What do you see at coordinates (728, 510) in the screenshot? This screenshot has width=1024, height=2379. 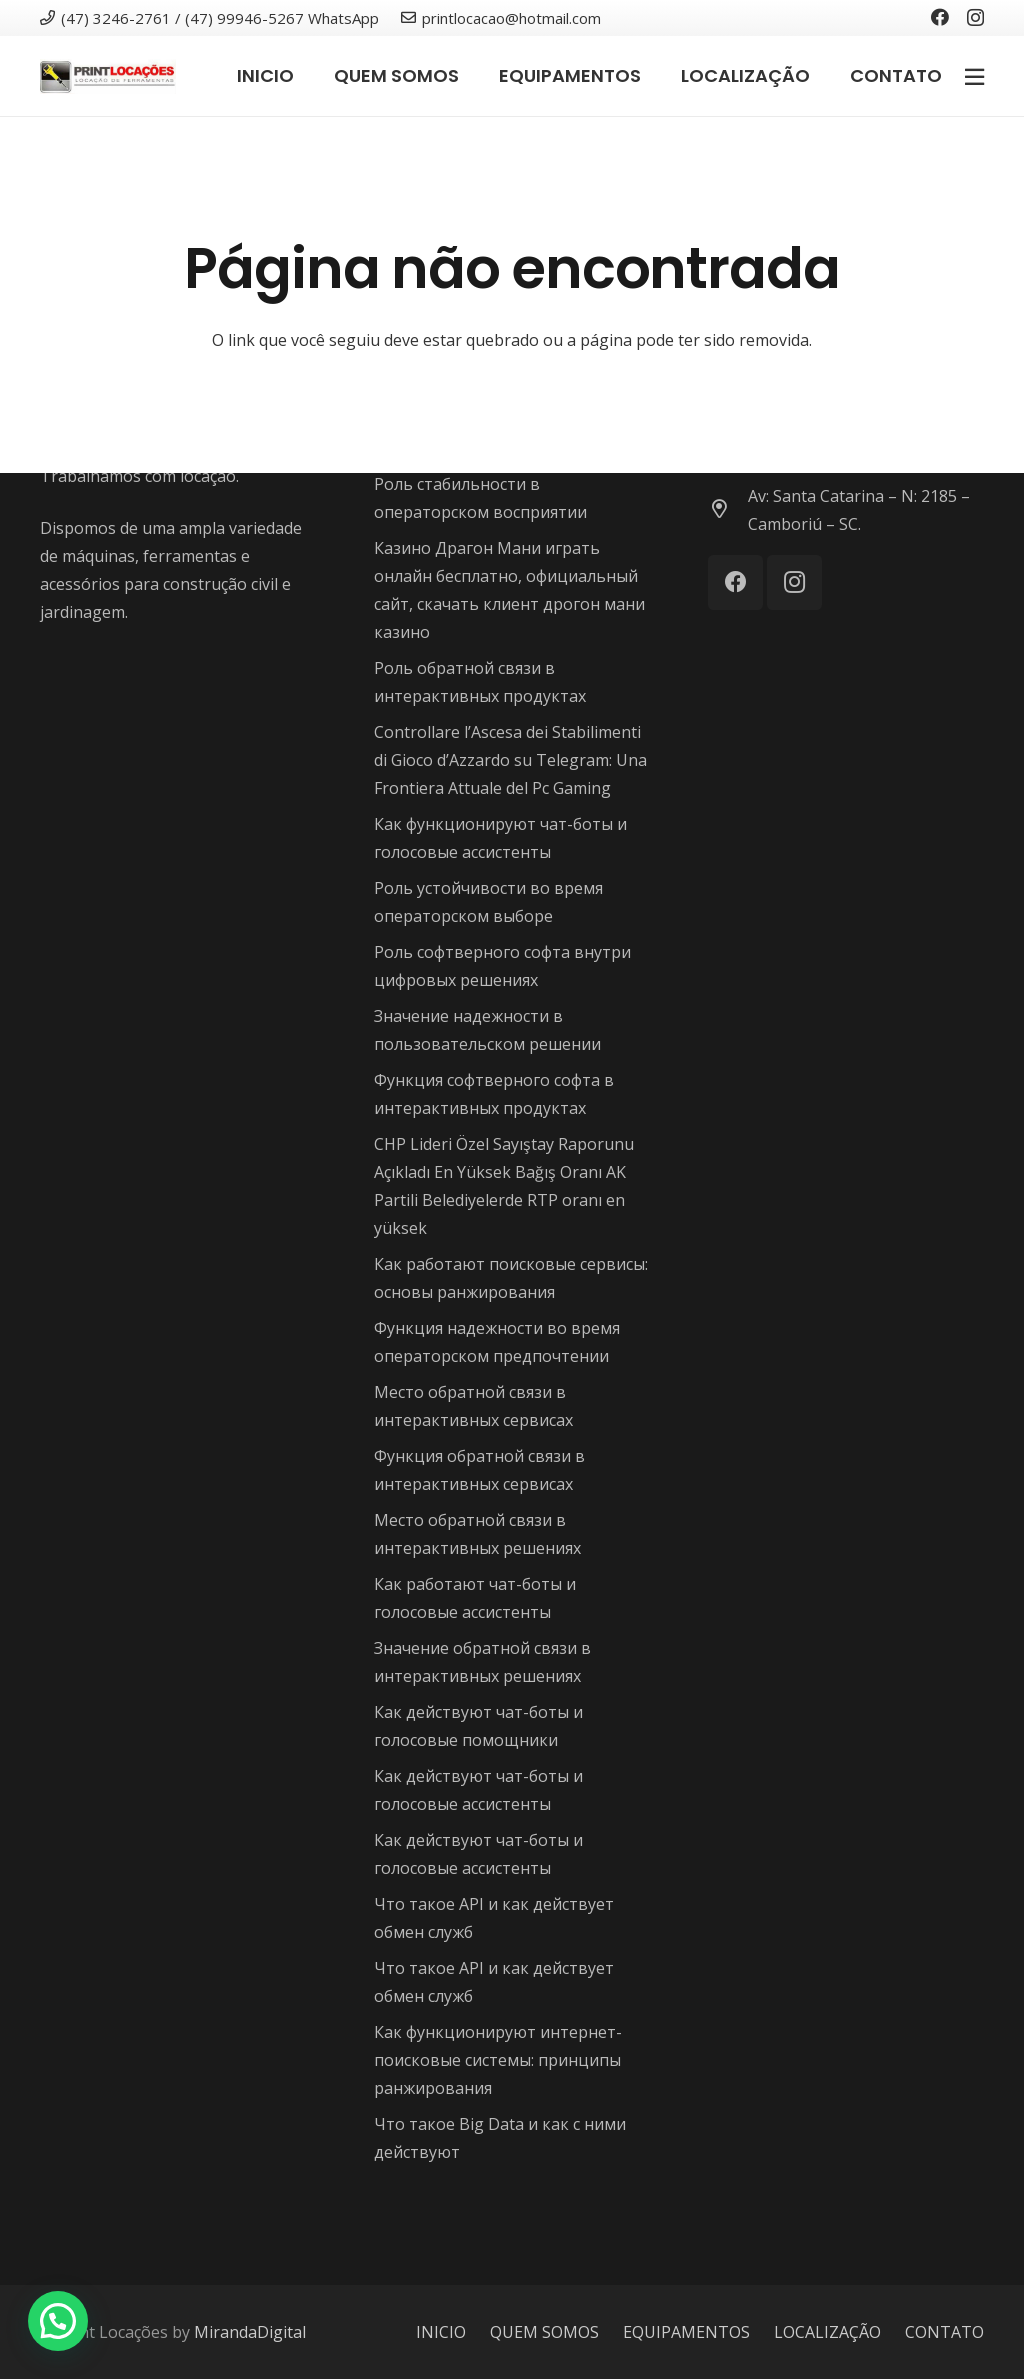 I see `[Av: Santa Catarina – N: 2185 – Camboriú – SC.]` at bounding box center [728, 510].